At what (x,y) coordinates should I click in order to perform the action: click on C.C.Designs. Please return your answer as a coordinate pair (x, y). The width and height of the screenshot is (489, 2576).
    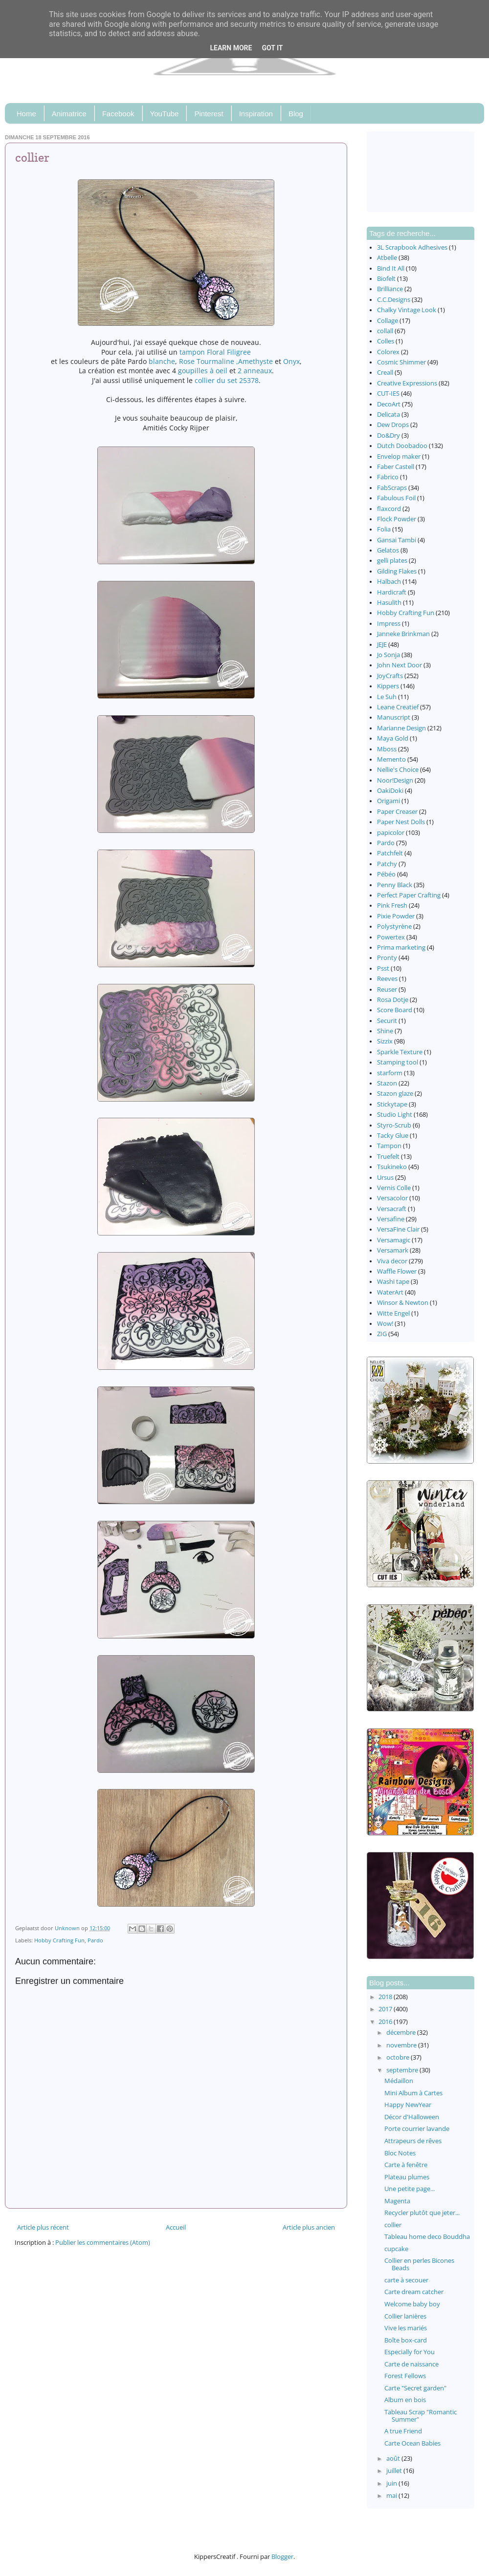
    Looking at the image, I should click on (393, 300).